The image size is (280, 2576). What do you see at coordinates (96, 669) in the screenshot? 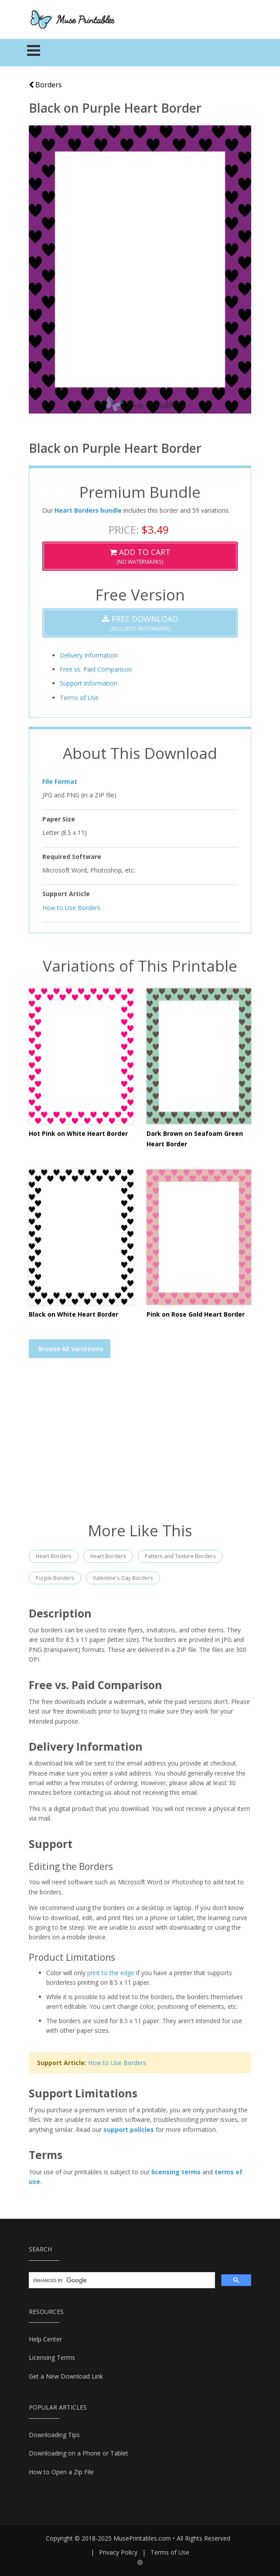
I see `Free vs. Paid Comparison` at bounding box center [96, 669].